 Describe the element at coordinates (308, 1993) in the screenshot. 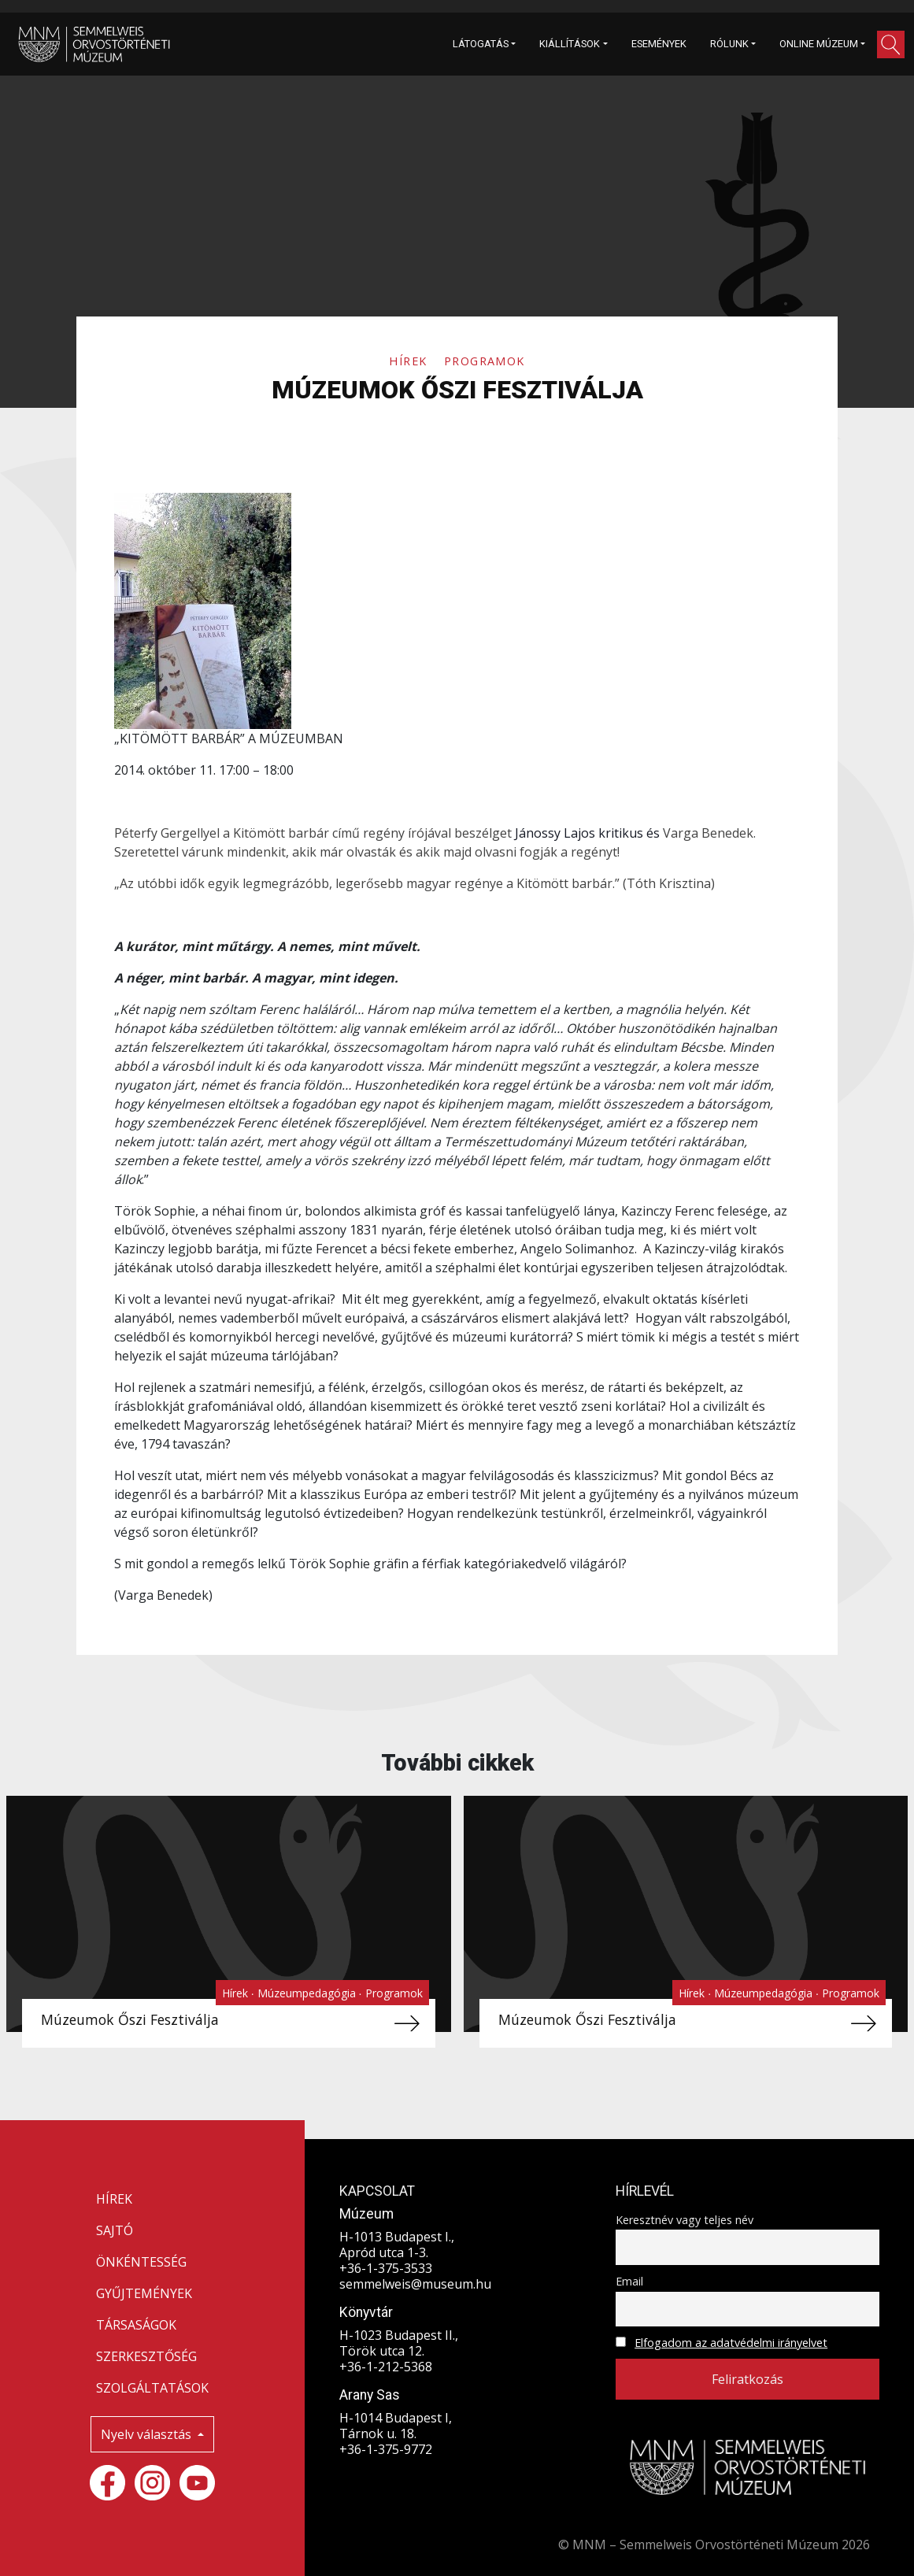

I see `Múzeumpedagógia` at that location.